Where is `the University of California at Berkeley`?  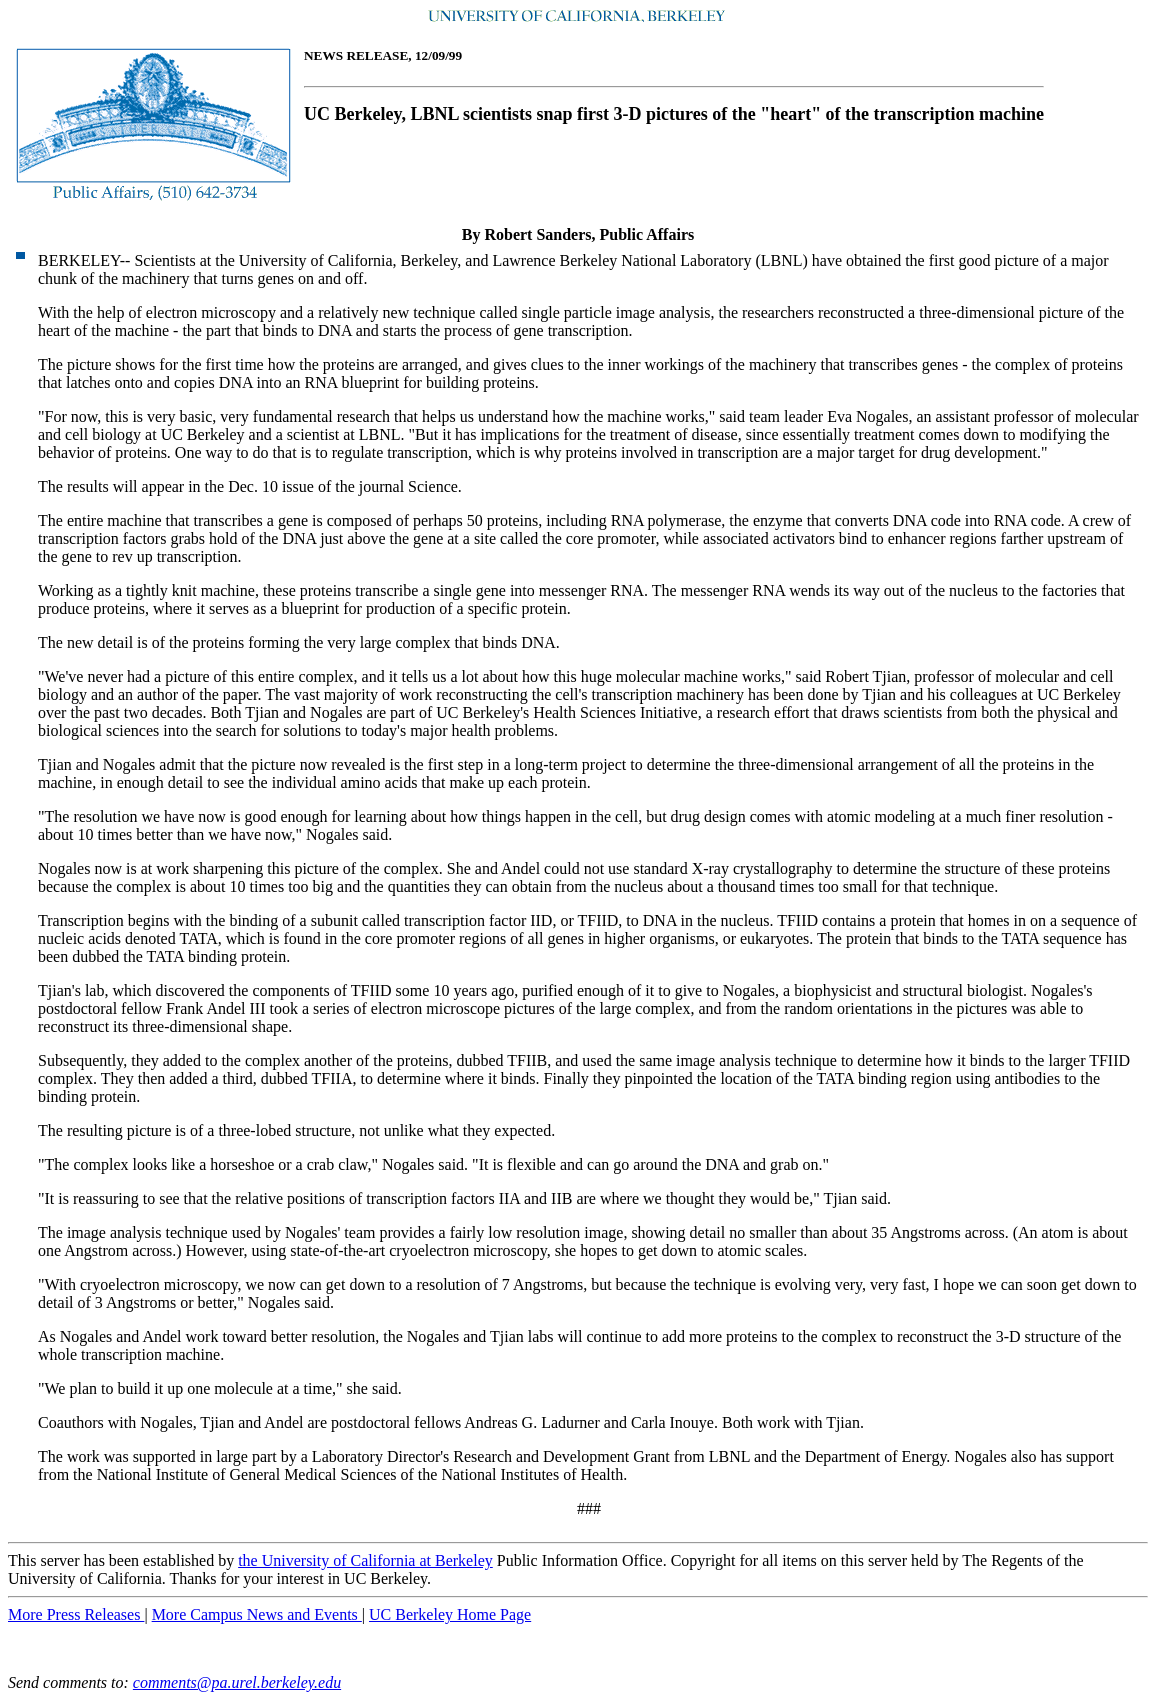
the University of California at Berkeley is located at coordinates (365, 1560).